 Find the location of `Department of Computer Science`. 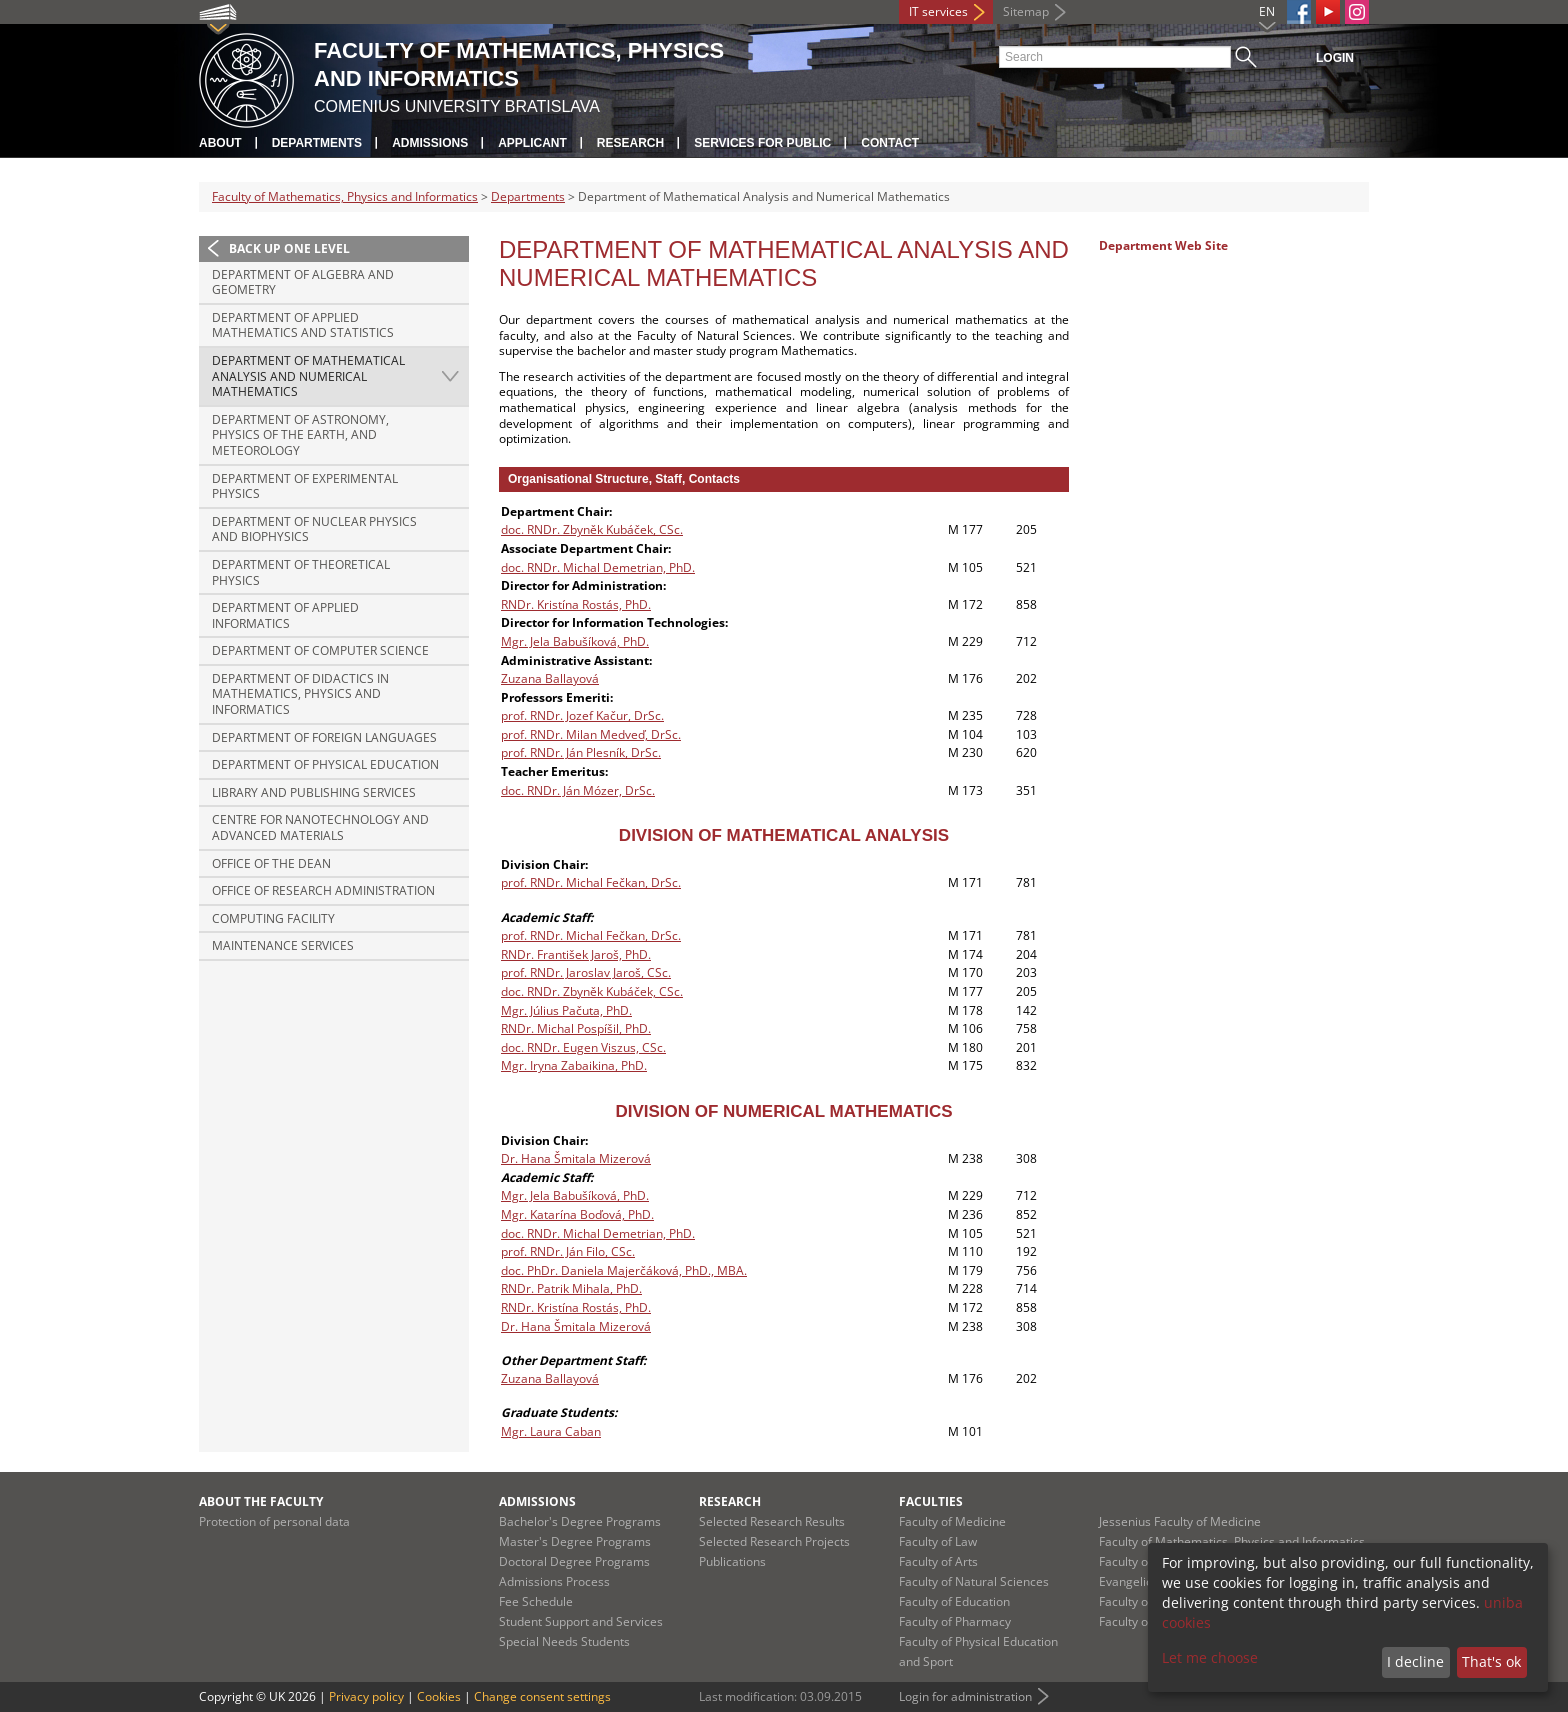

Department of Computer Science is located at coordinates (320, 650).